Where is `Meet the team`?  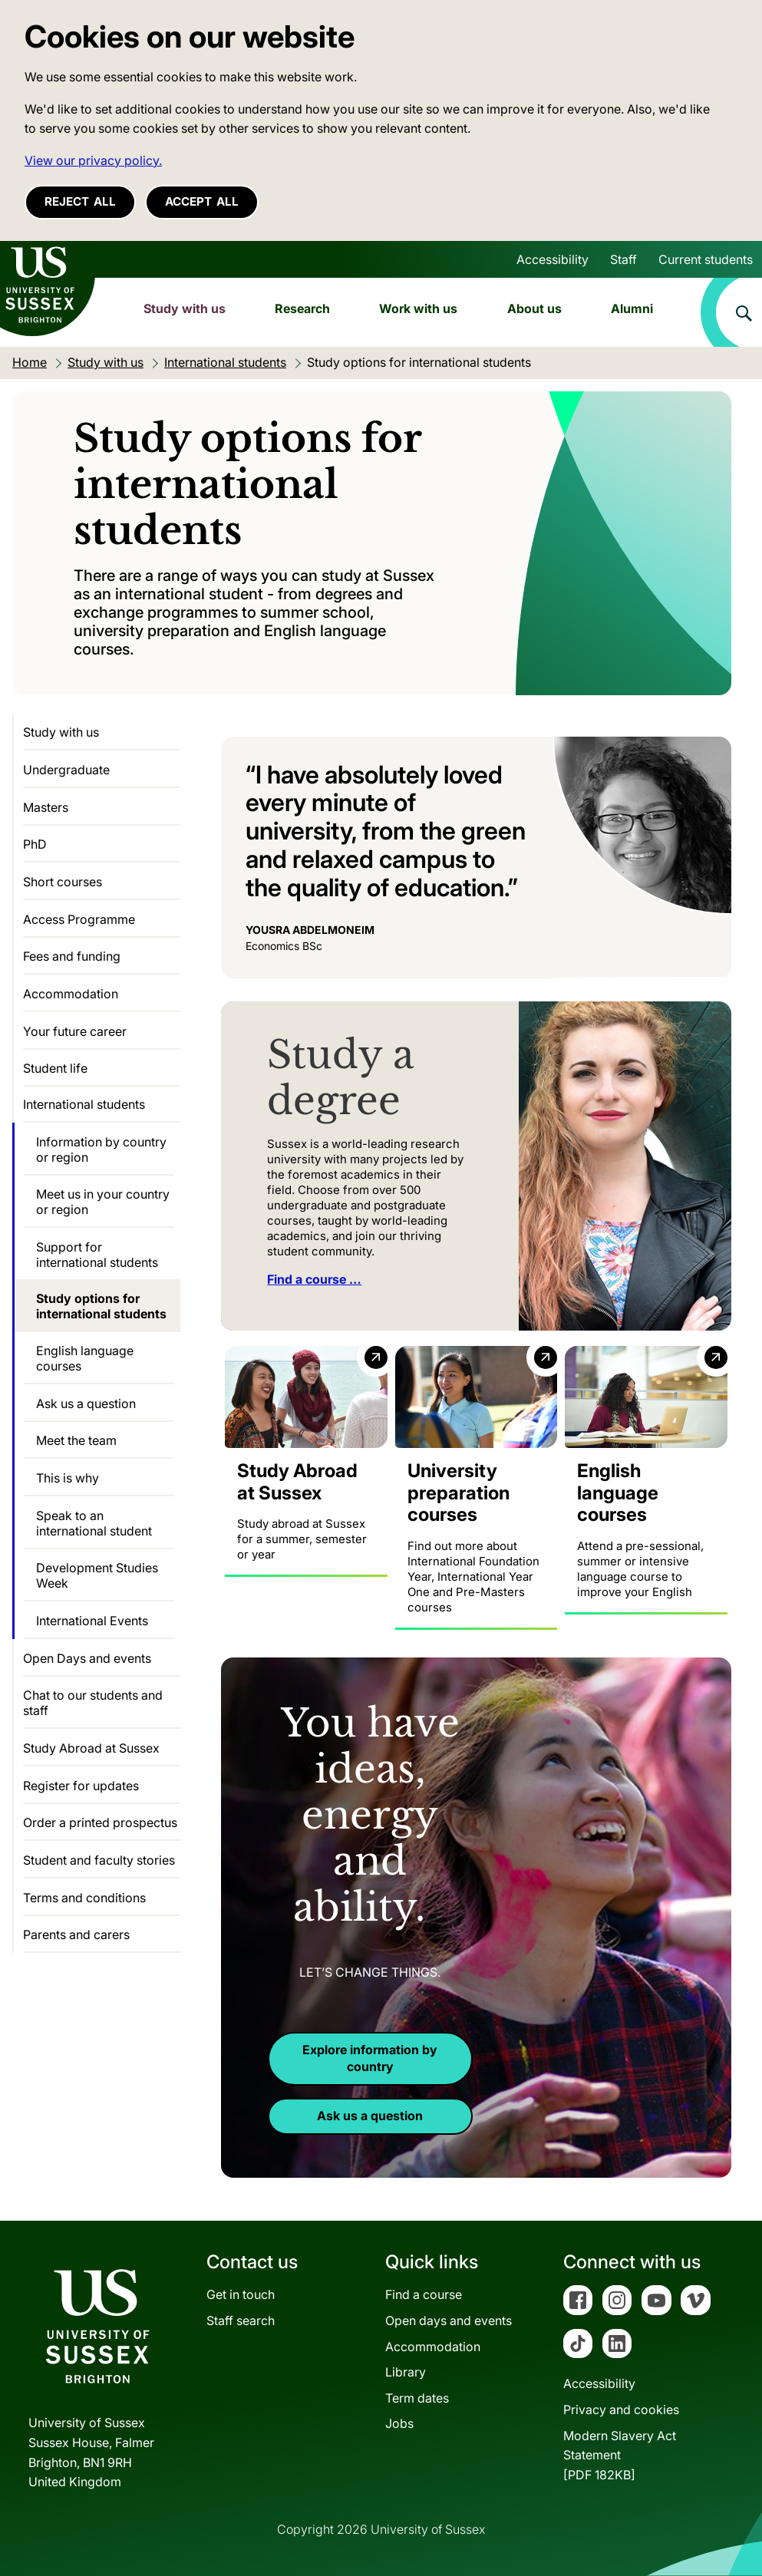
Meet the team is located at coordinates (76, 1440).